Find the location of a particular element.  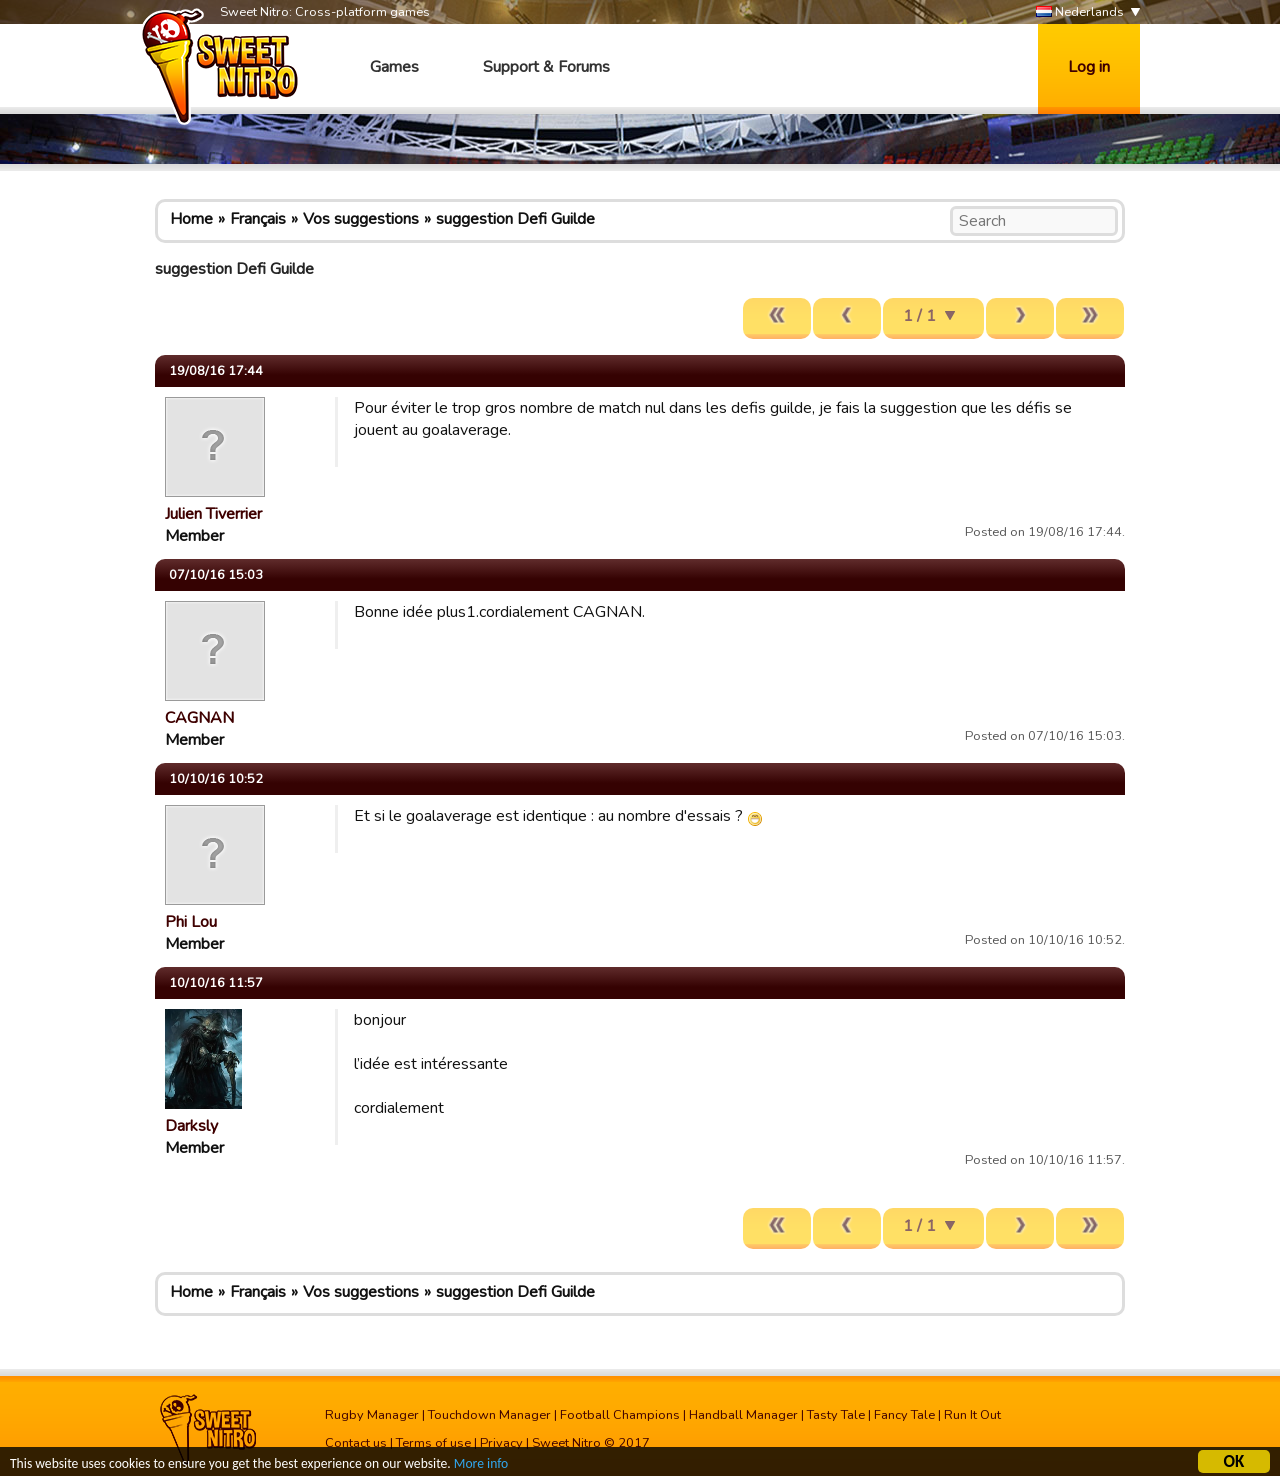

Français is located at coordinates (258, 219).